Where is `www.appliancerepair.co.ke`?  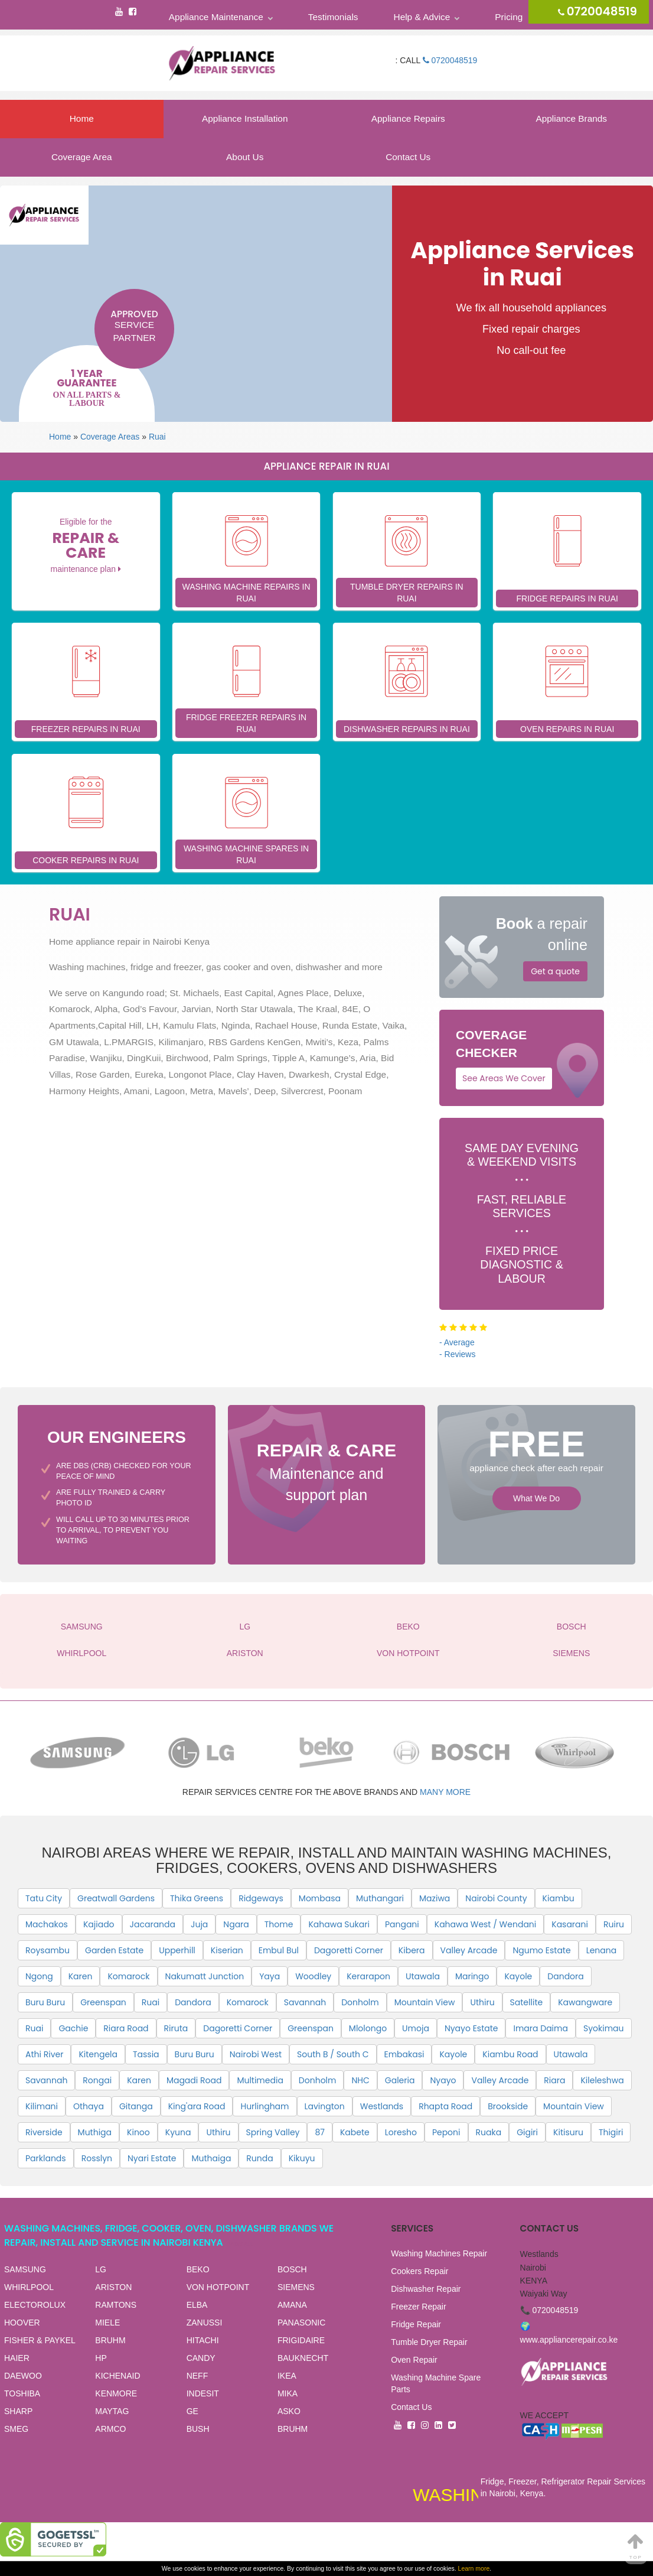 www.appliancerepair.co.ke is located at coordinates (569, 2339).